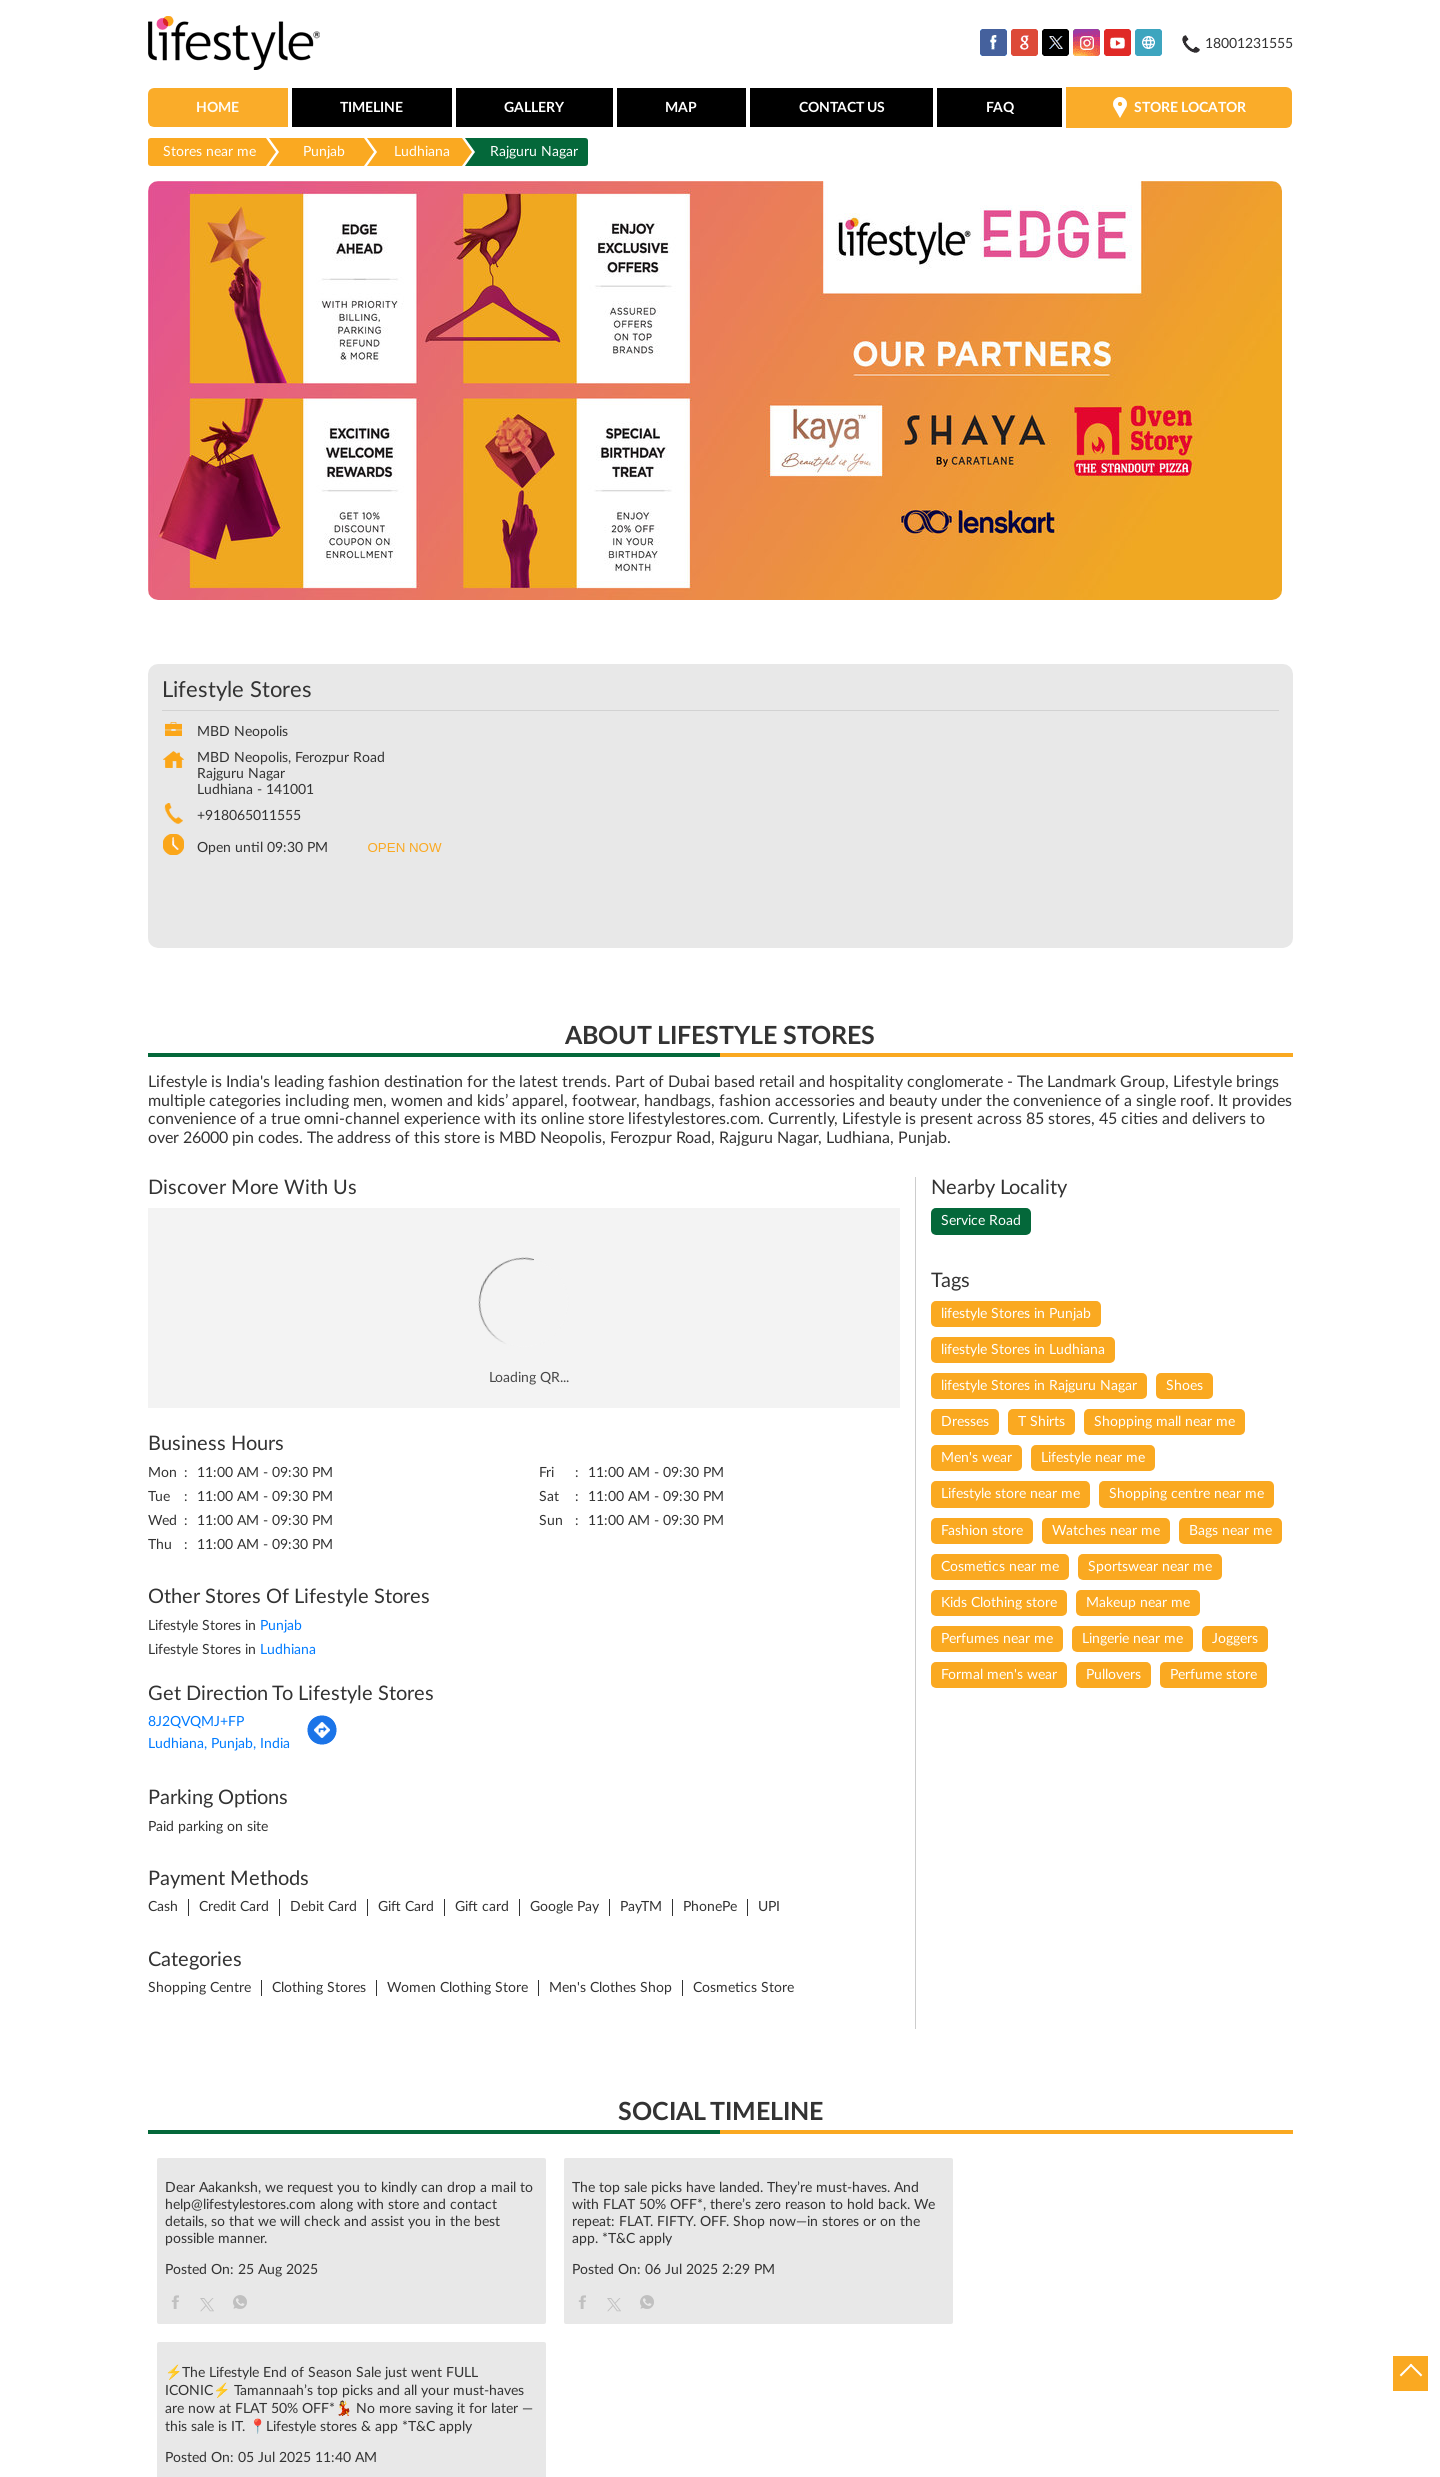 This screenshot has height=2477, width=1440. Describe the element at coordinates (405, 848) in the screenshot. I see `OPEN NOW` at that location.